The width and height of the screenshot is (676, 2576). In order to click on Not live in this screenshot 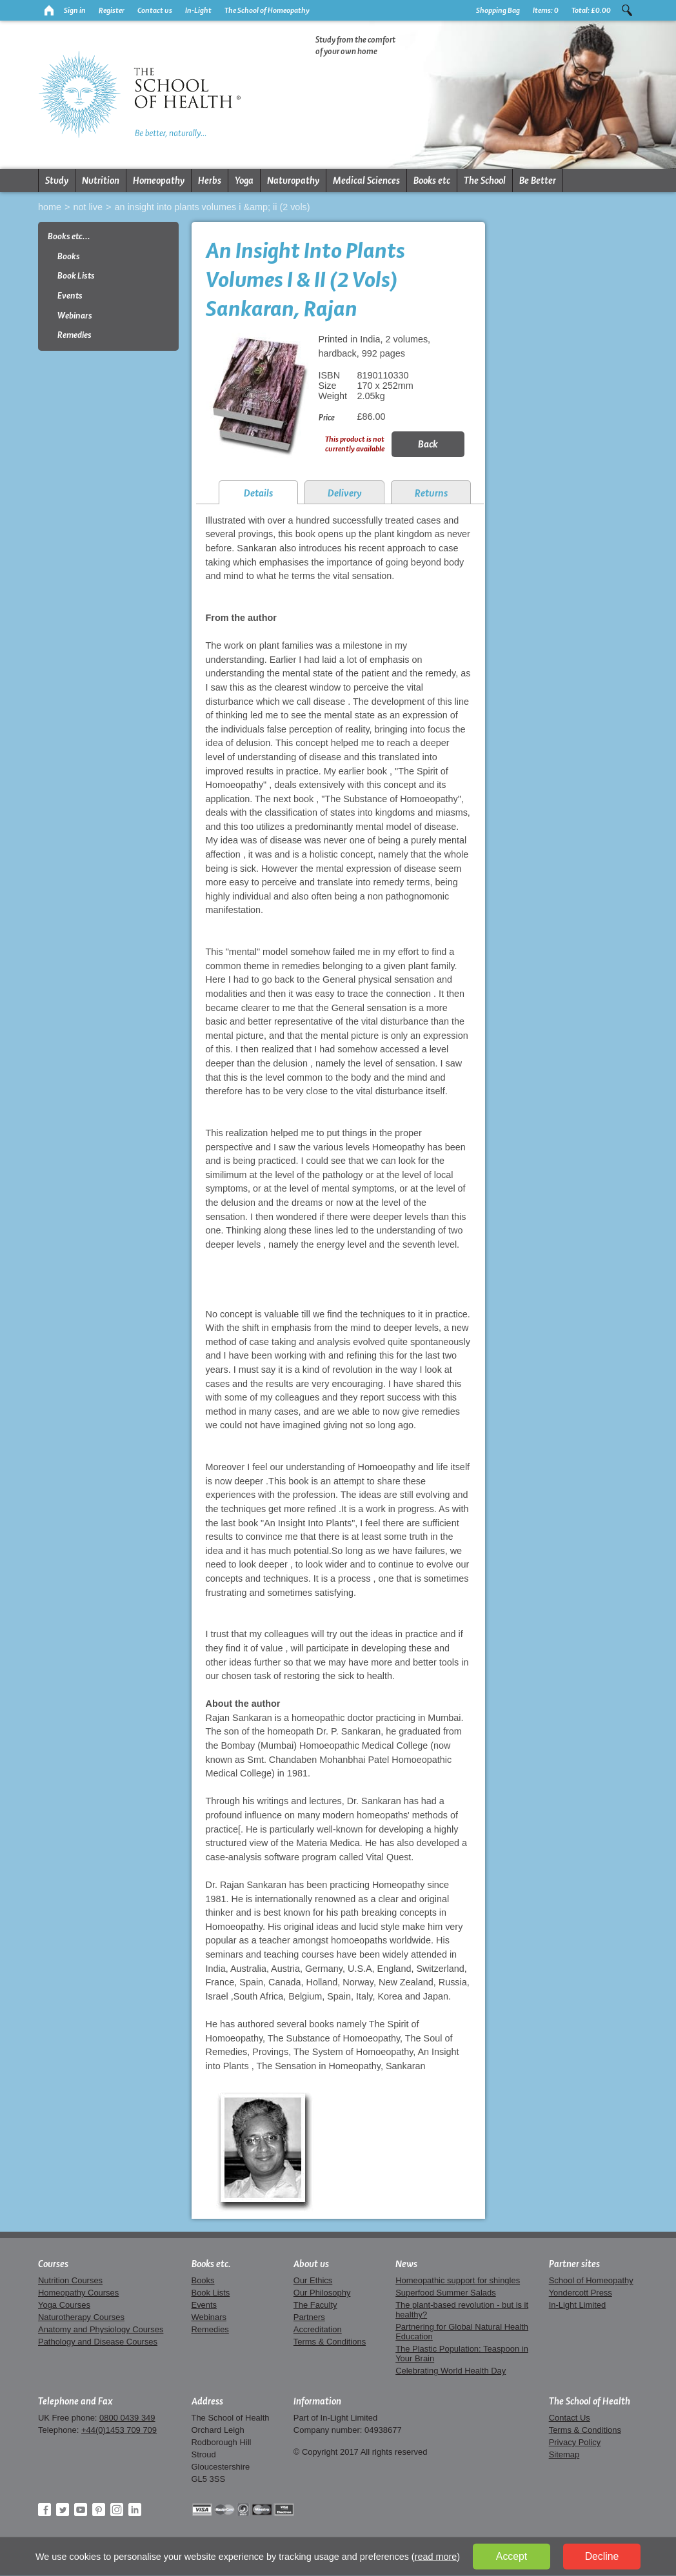, I will do `click(88, 207)`.